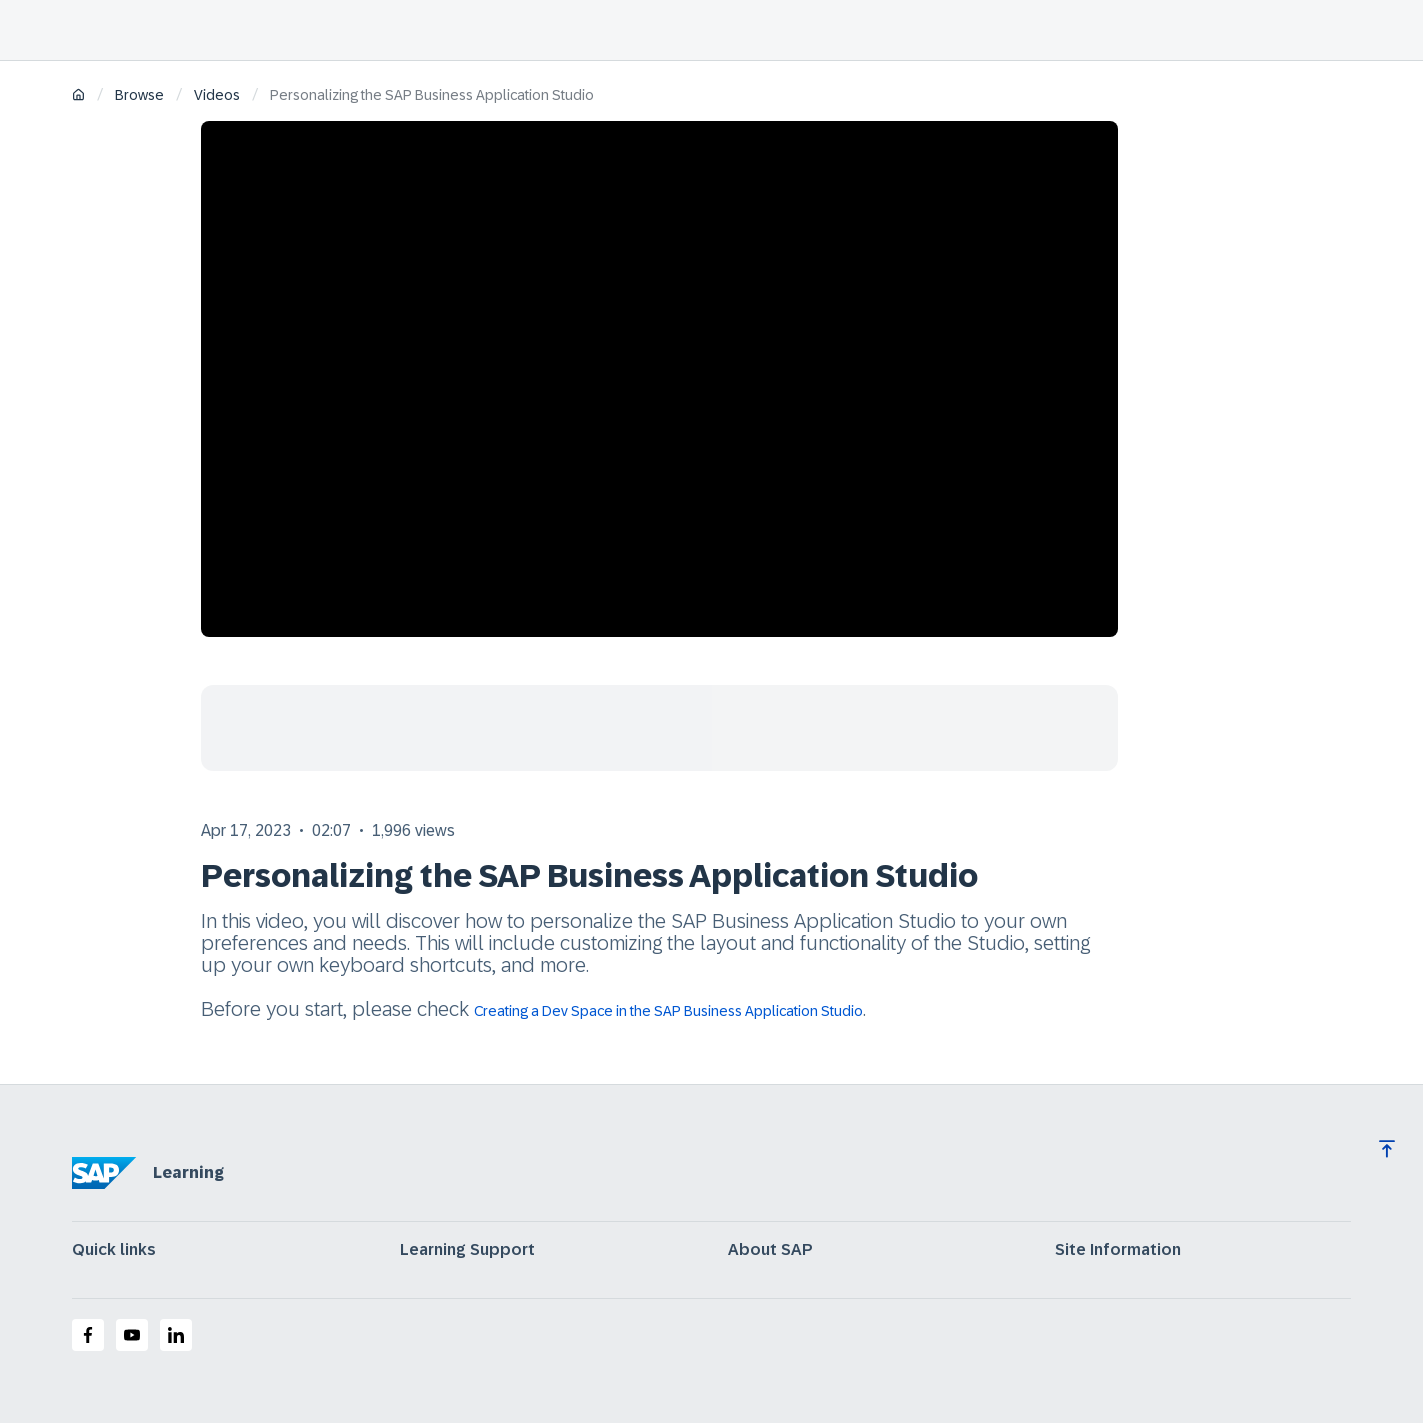  I want to click on [Home], so click(78, 96).